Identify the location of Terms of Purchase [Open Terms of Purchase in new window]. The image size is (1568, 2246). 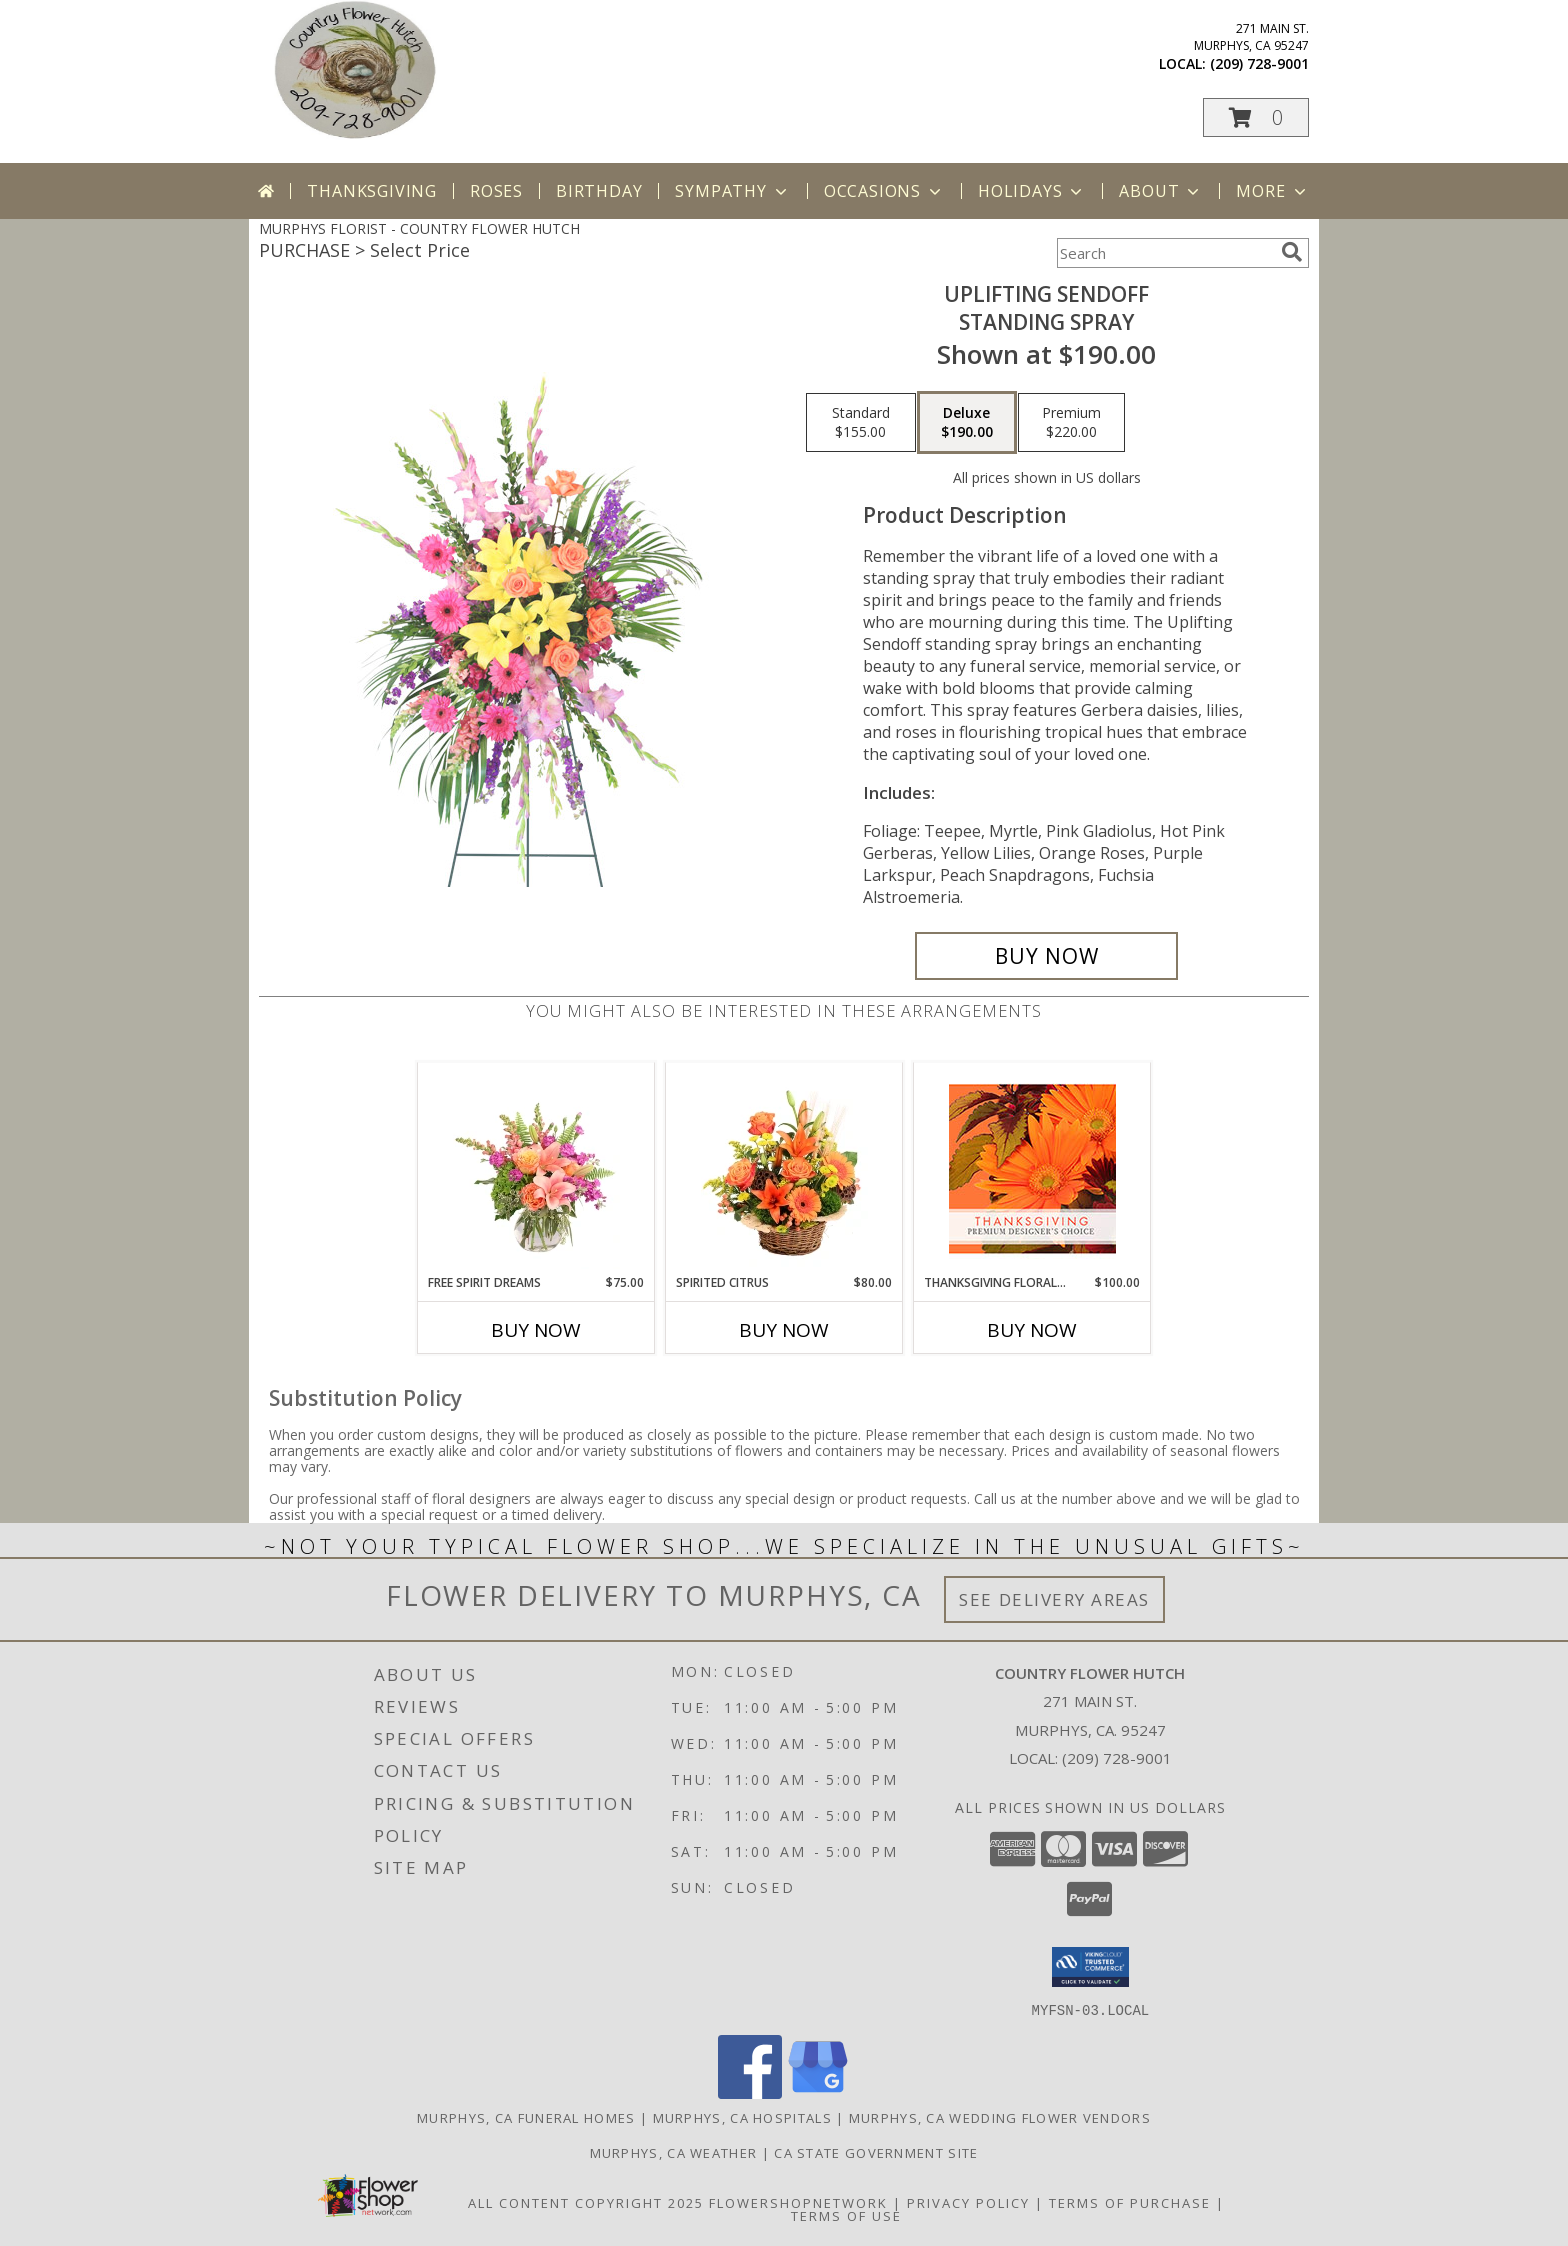
(1130, 2202).